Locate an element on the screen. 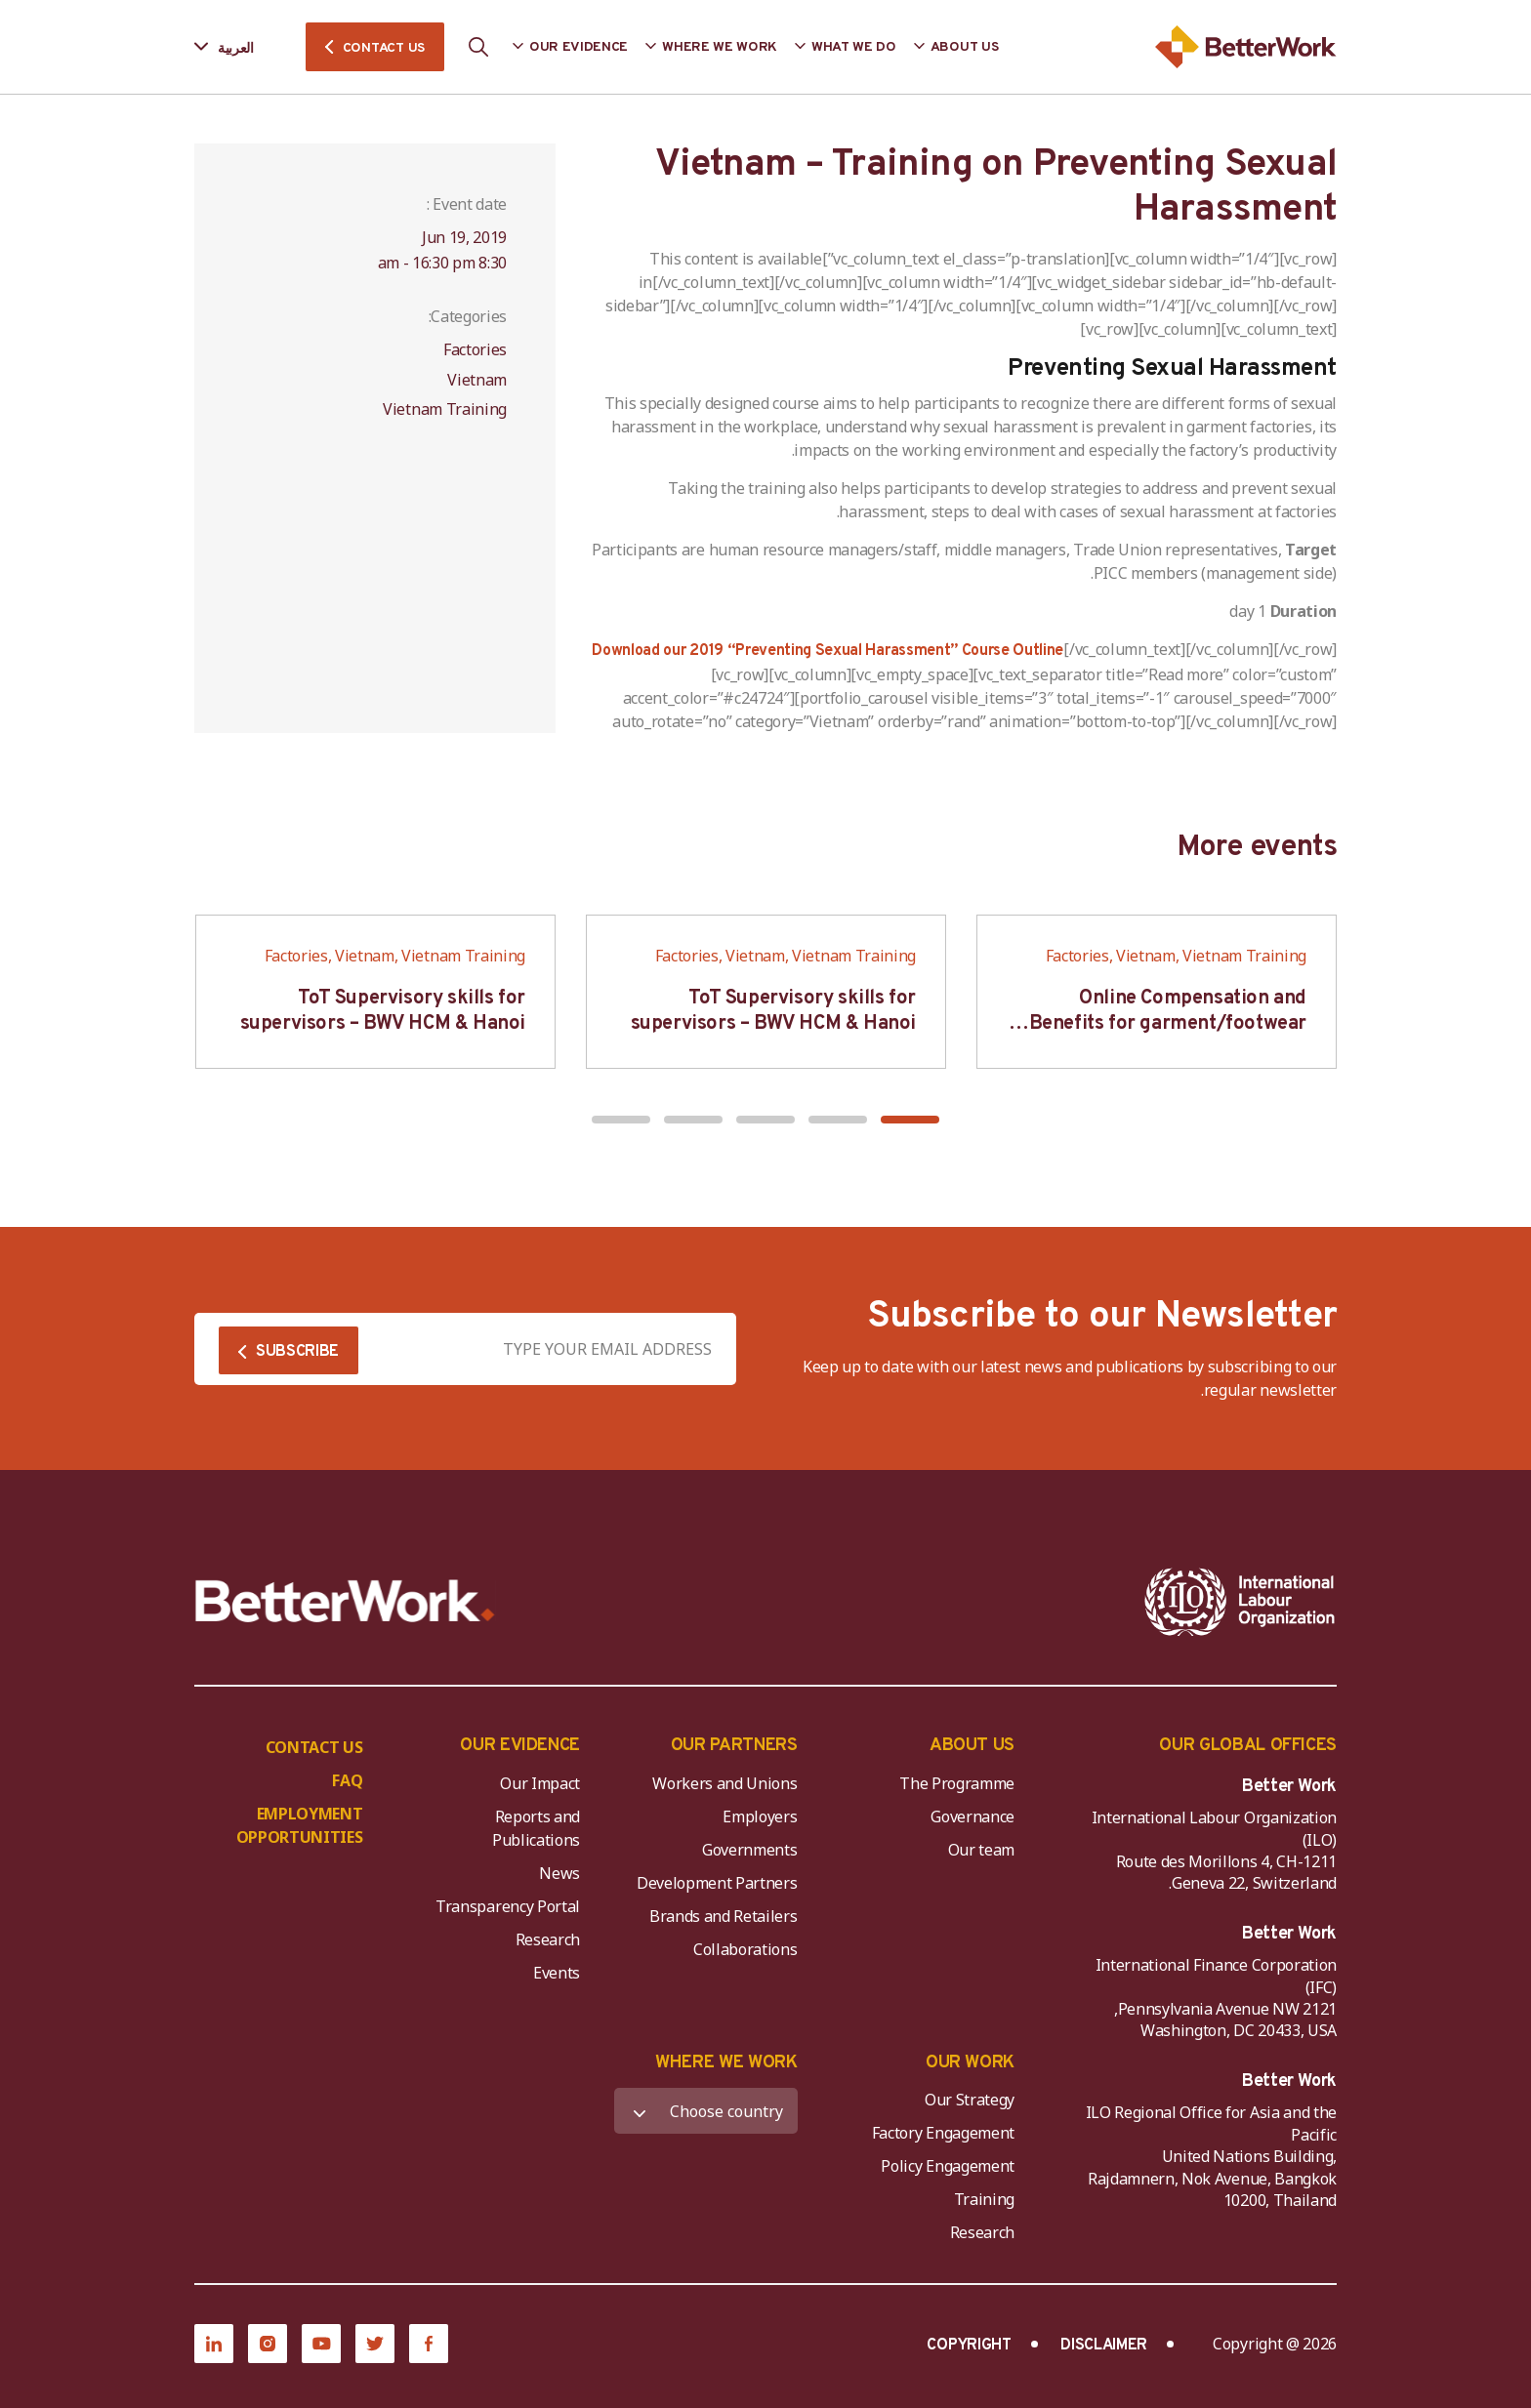 The width and height of the screenshot is (1531, 2408). [LinkedIn] is located at coordinates (213, 2343).